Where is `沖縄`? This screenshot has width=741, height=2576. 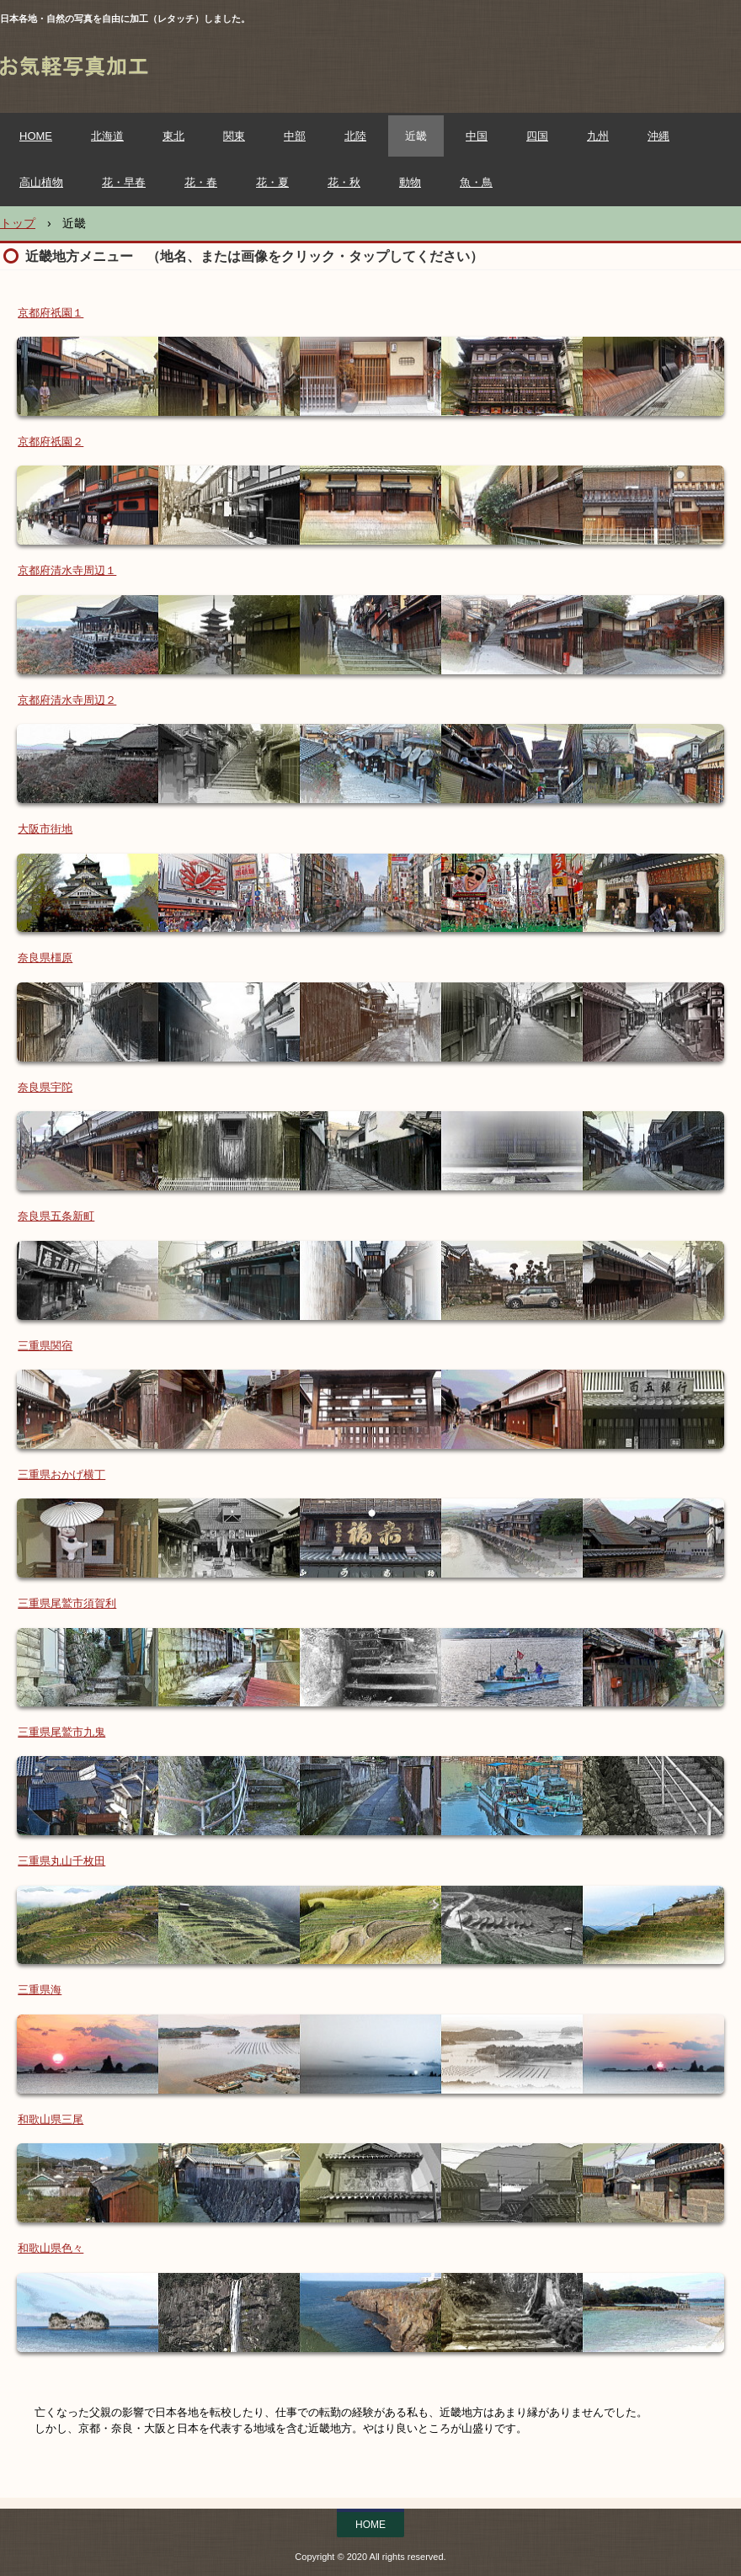 沖縄 is located at coordinates (658, 136).